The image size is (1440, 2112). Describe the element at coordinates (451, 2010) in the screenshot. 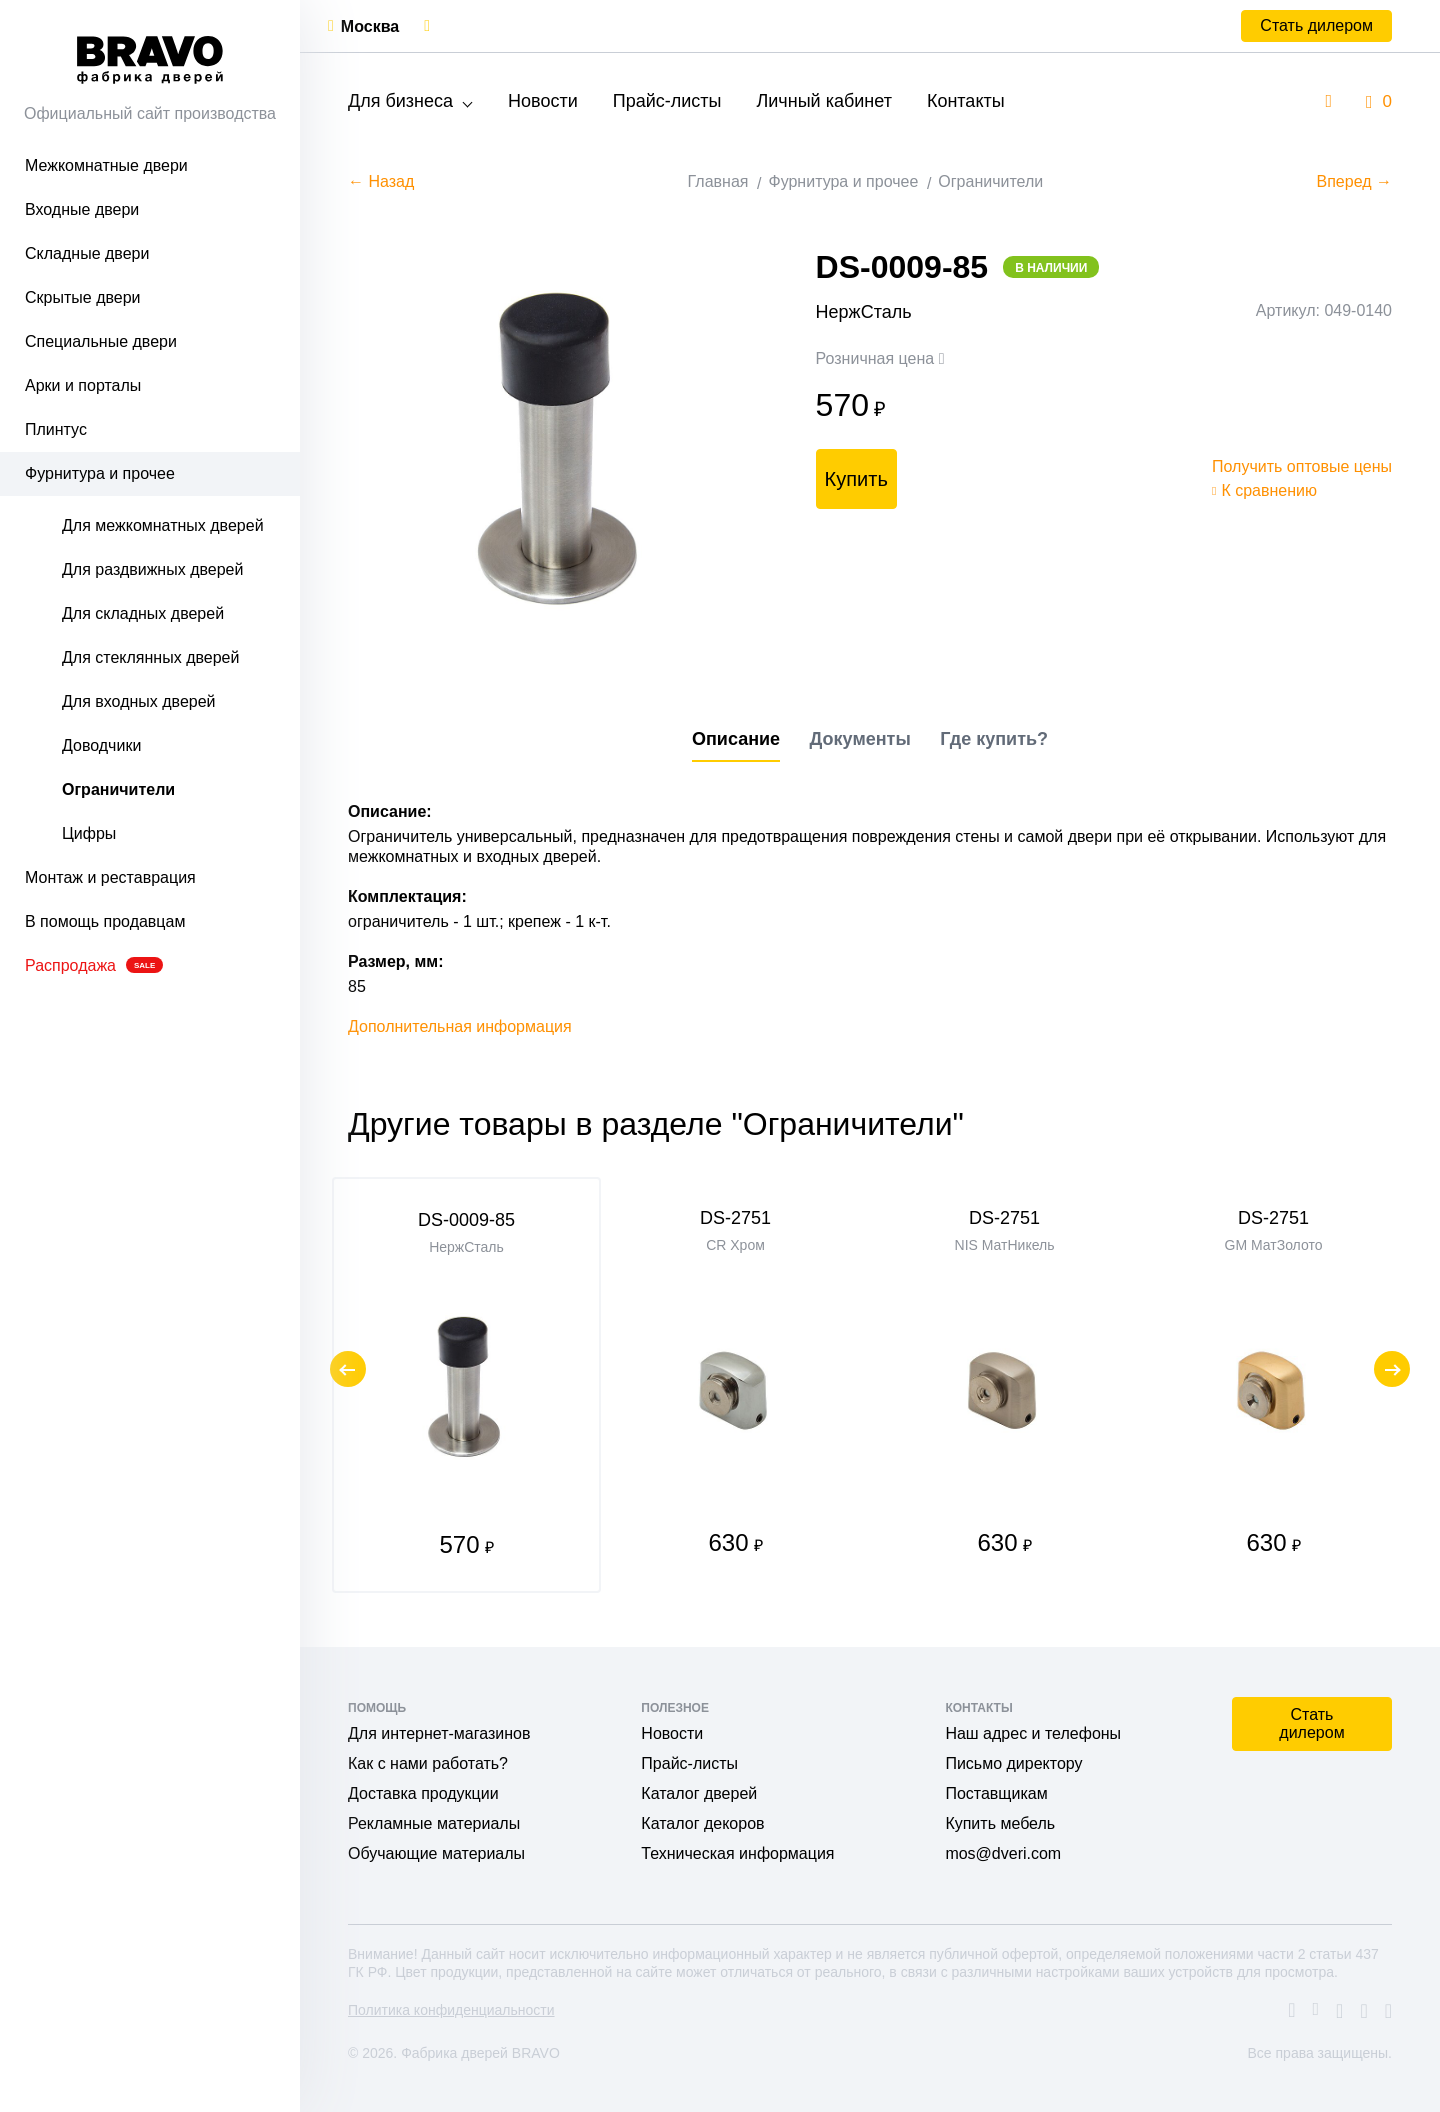

I see `Политика конфиденциальности` at that location.